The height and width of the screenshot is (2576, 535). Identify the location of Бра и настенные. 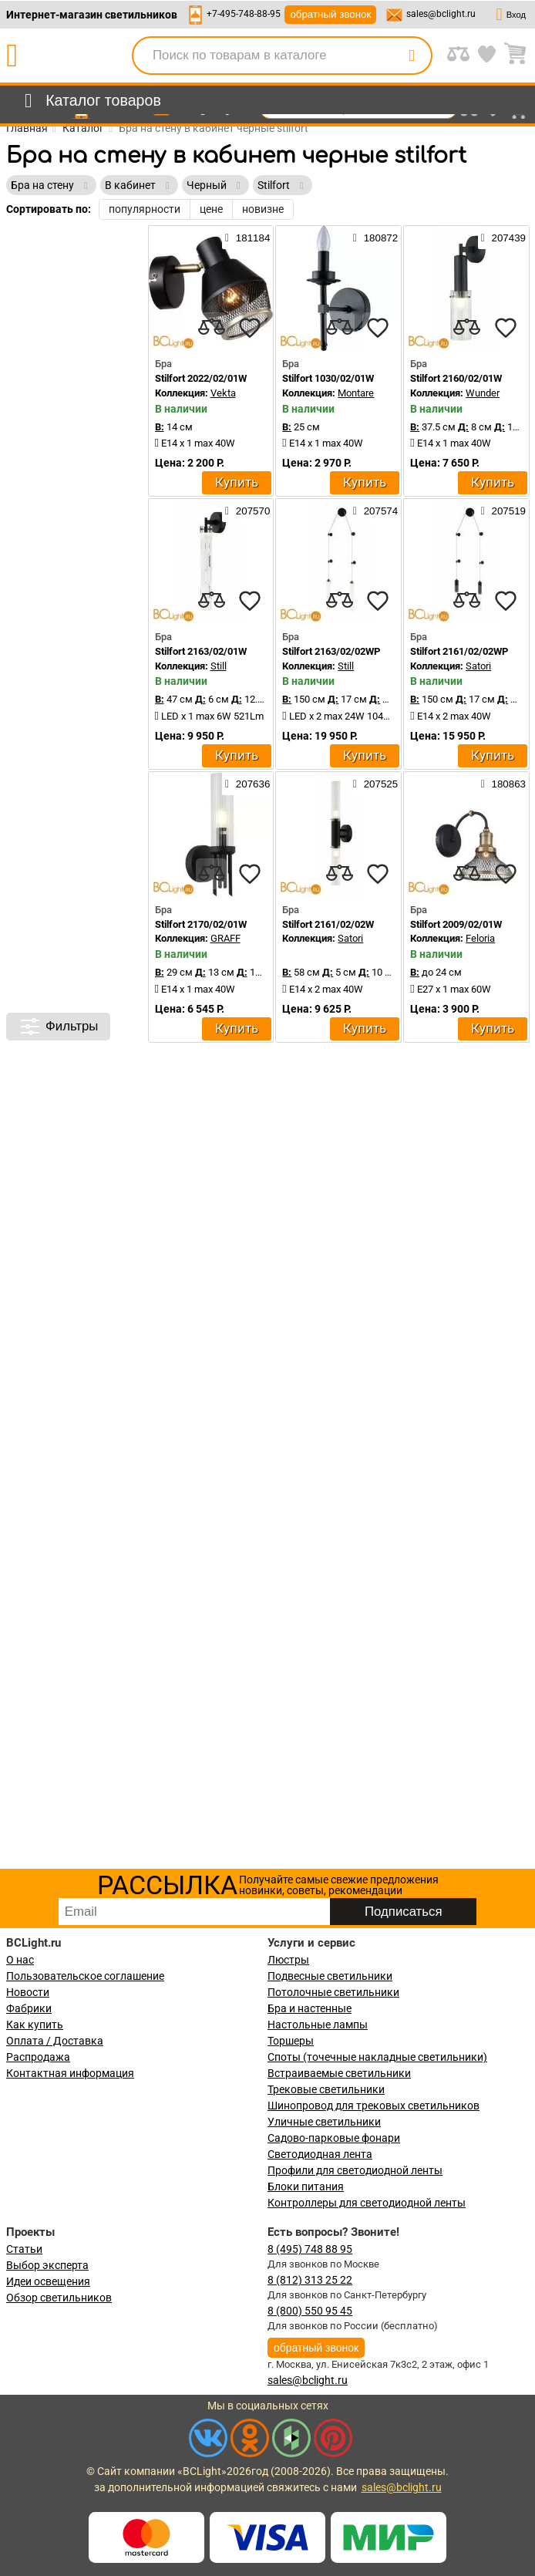
(310, 2008).